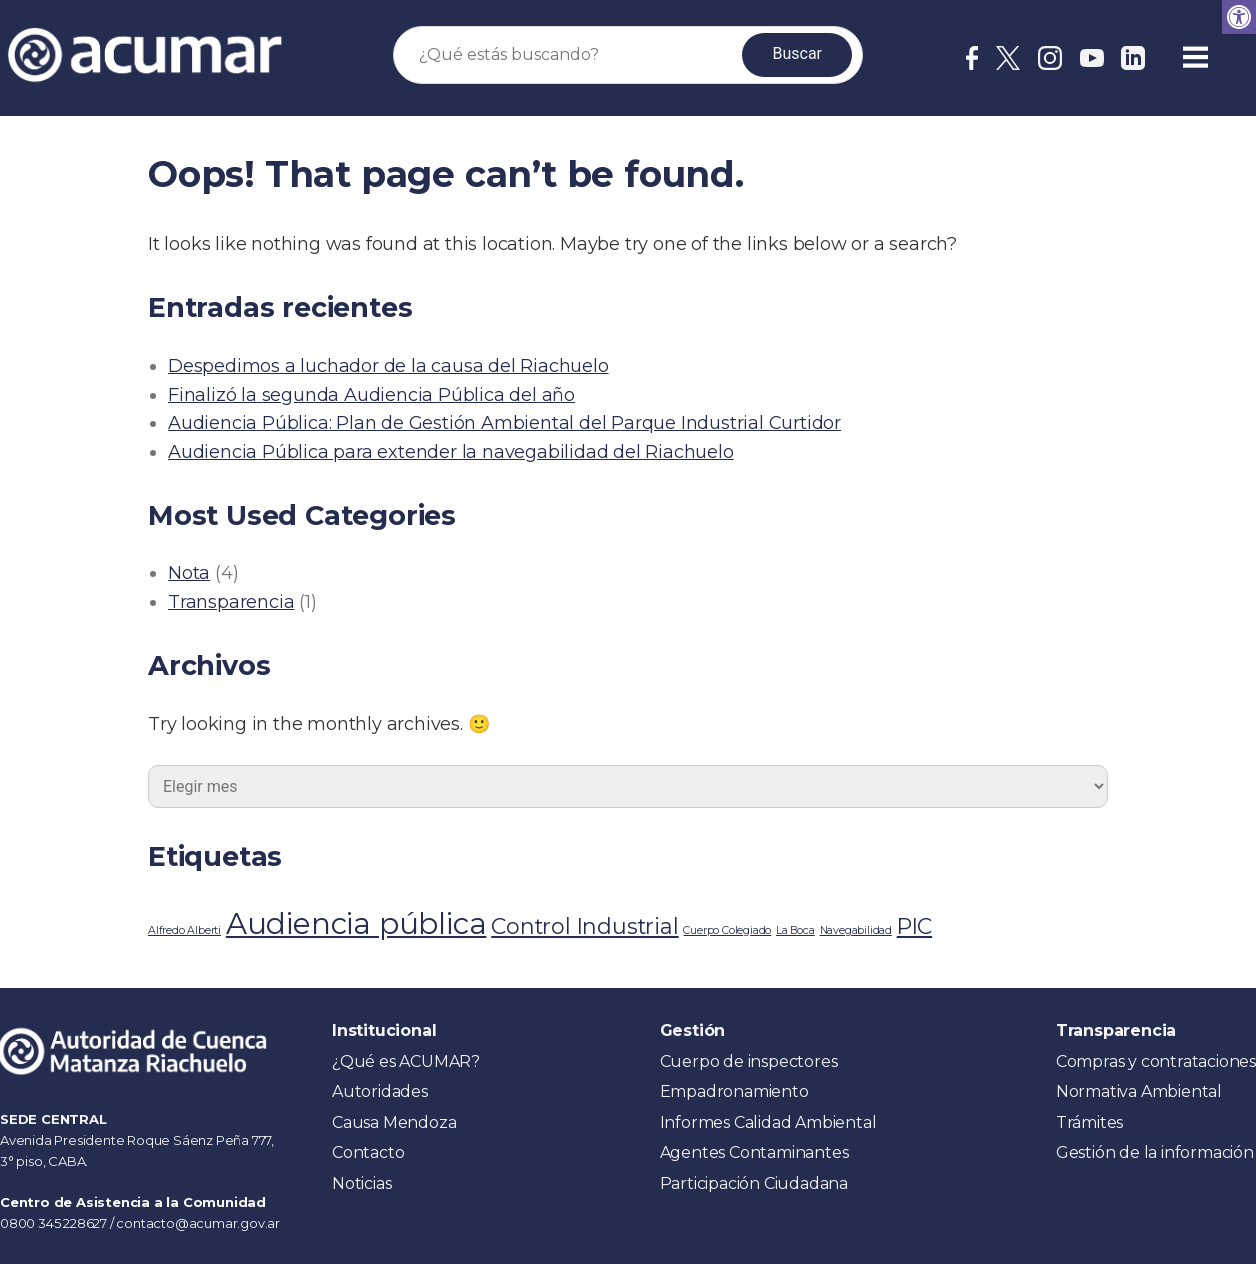 The width and height of the screenshot is (1256, 1264). Describe the element at coordinates (198, 1223) in the screenshot. I see `contacto@acumar.gov.ar [link]` at that location.